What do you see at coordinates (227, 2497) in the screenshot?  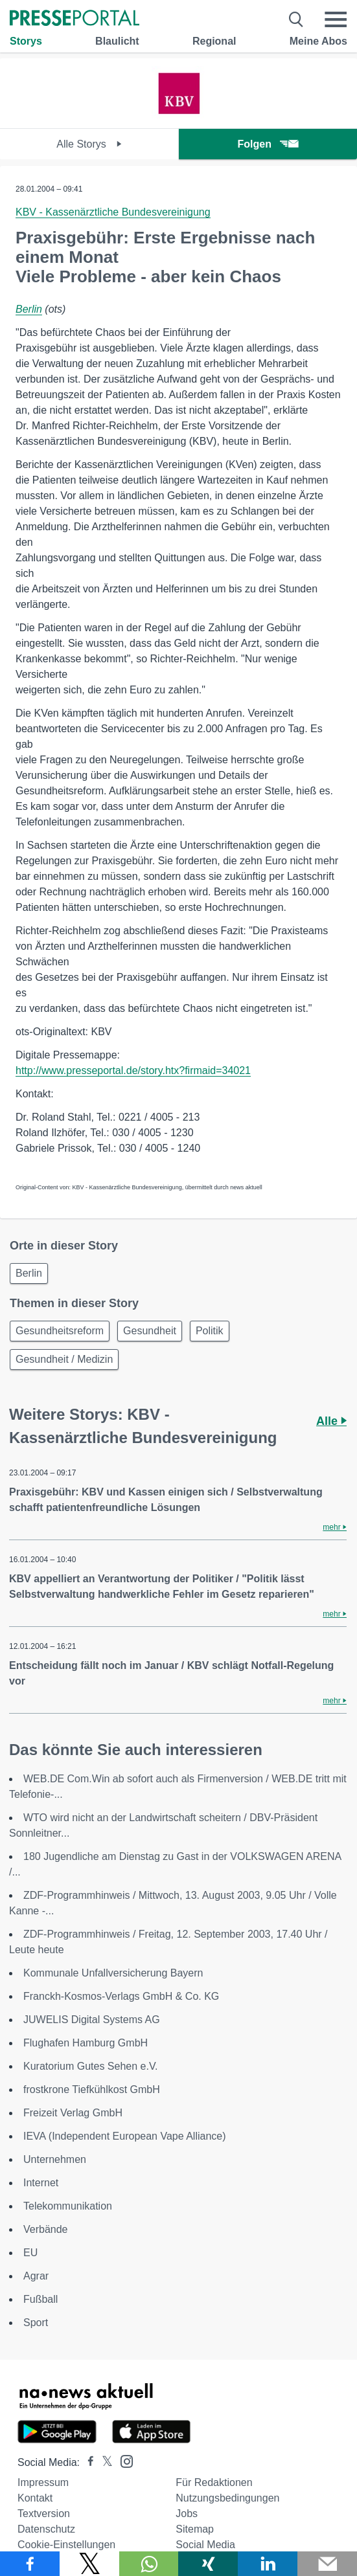 I see `Nutzungsbedingungen` at bounding box center [227, 2497].